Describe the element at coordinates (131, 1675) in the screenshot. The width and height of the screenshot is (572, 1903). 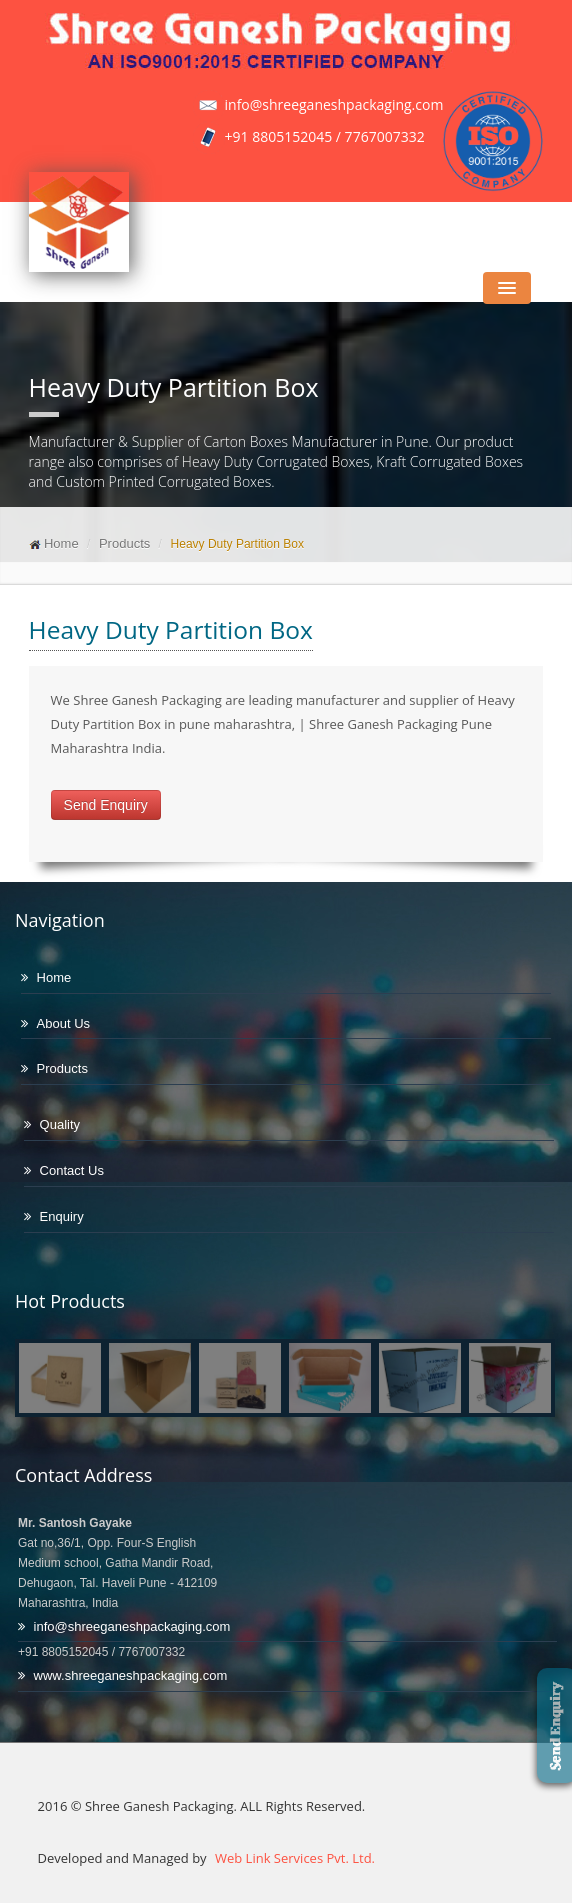
I see `www.shreeganeshpackaging.com` at that location.